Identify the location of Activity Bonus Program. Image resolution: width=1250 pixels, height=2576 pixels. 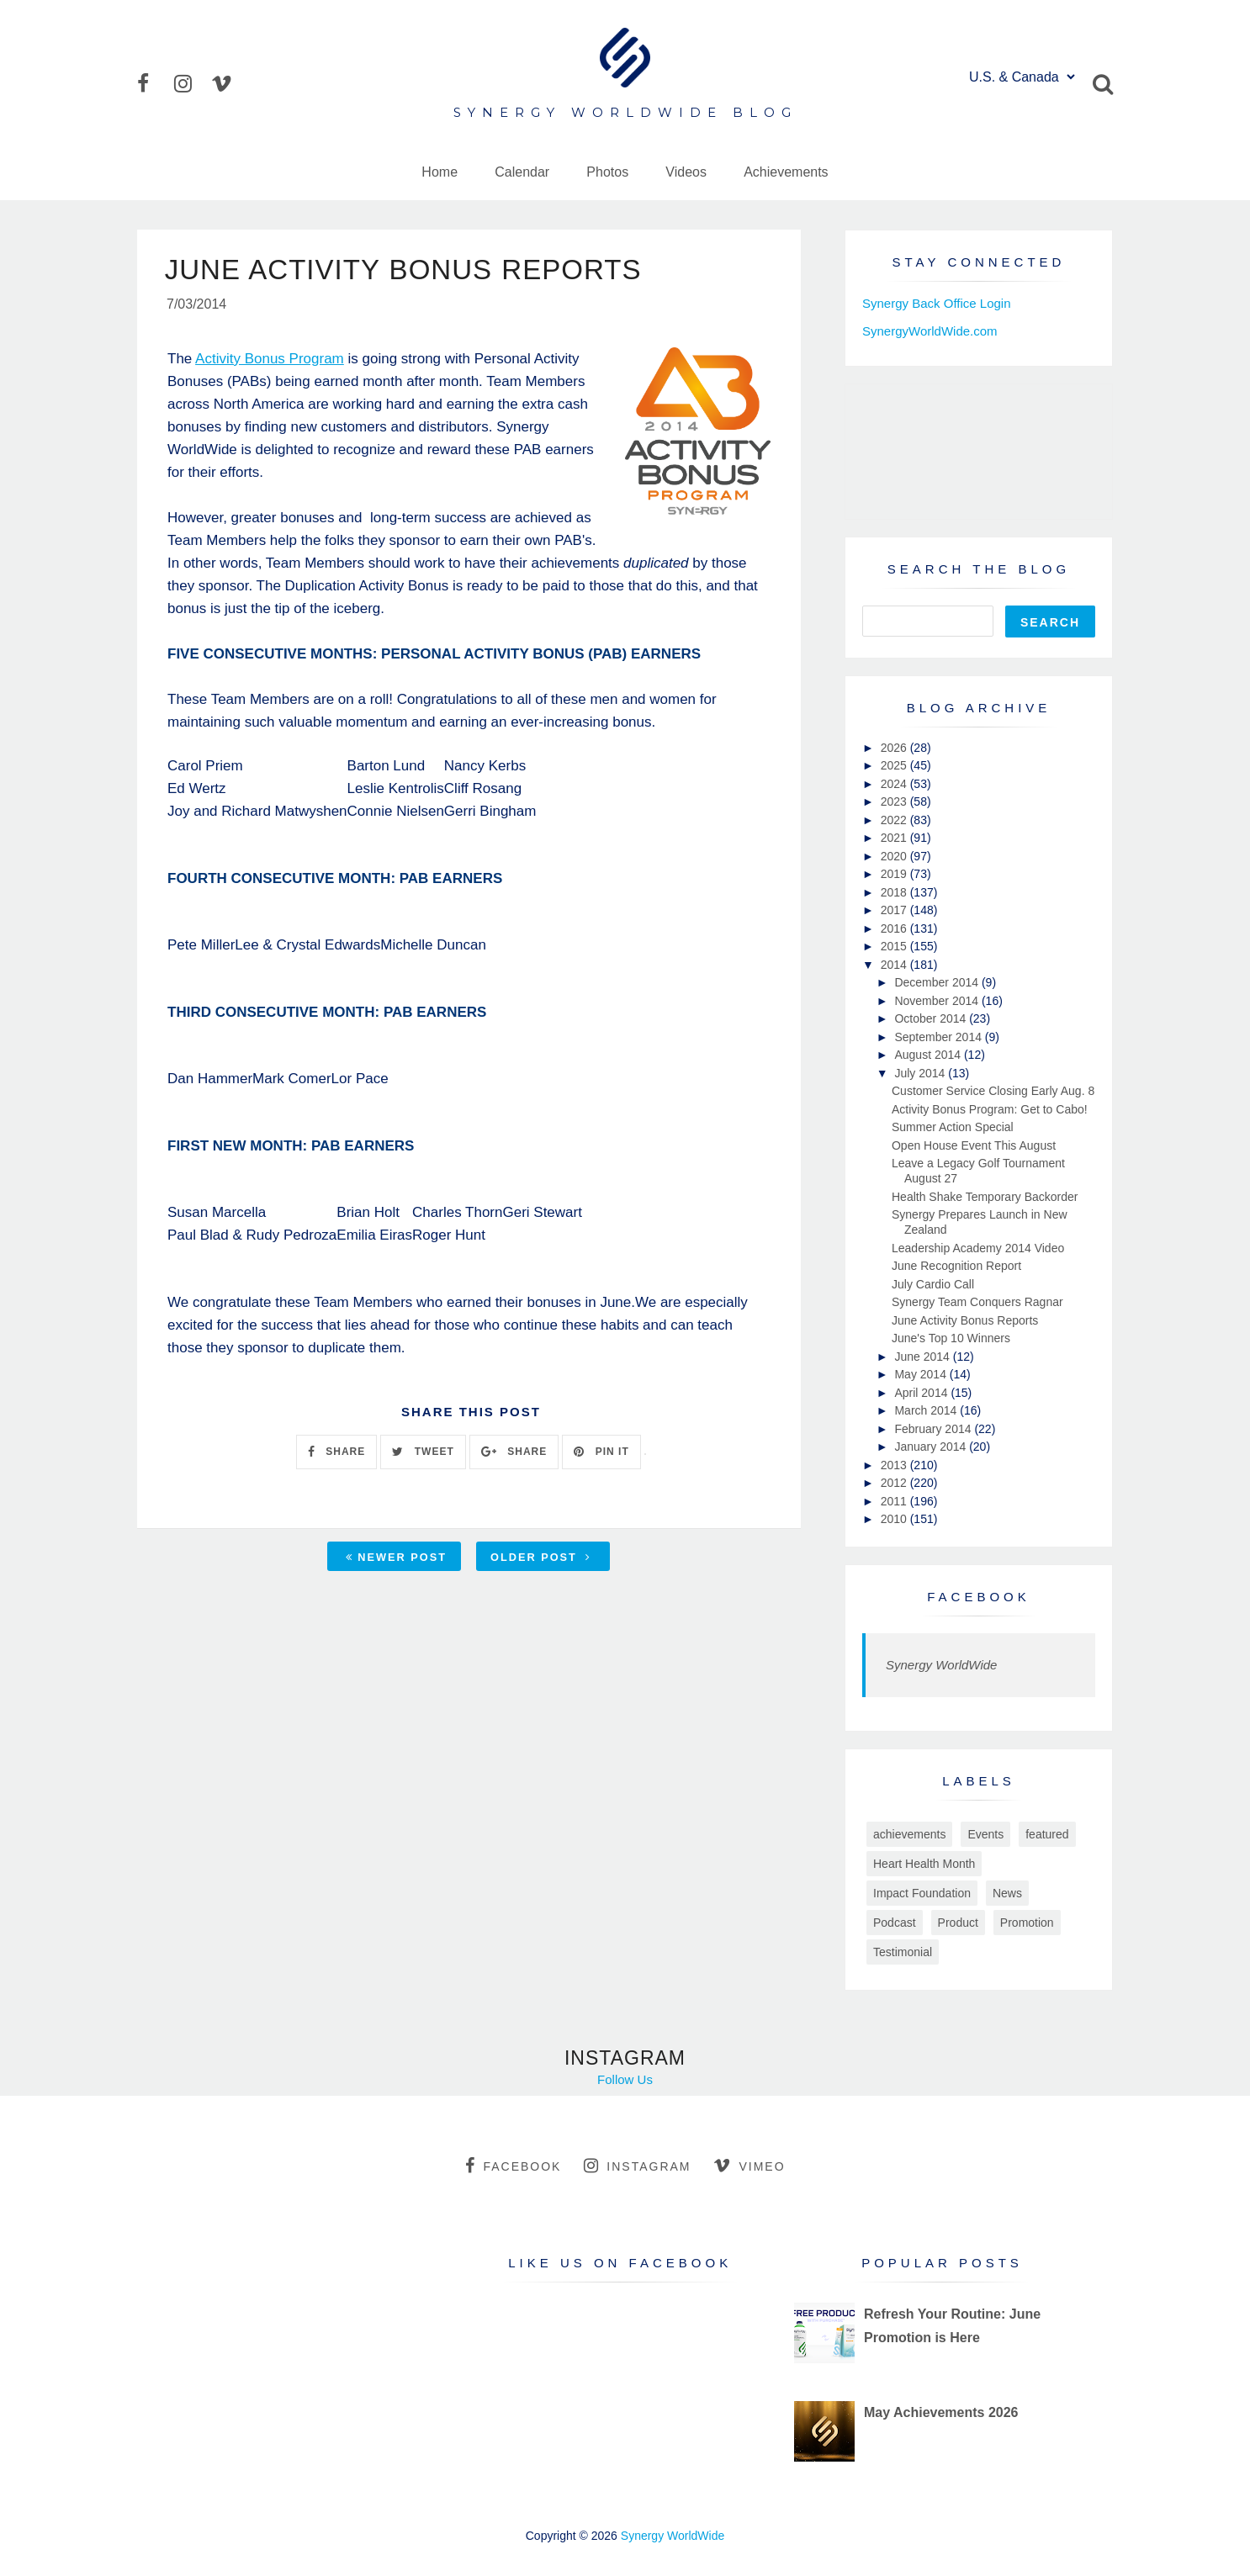
(269, 360).